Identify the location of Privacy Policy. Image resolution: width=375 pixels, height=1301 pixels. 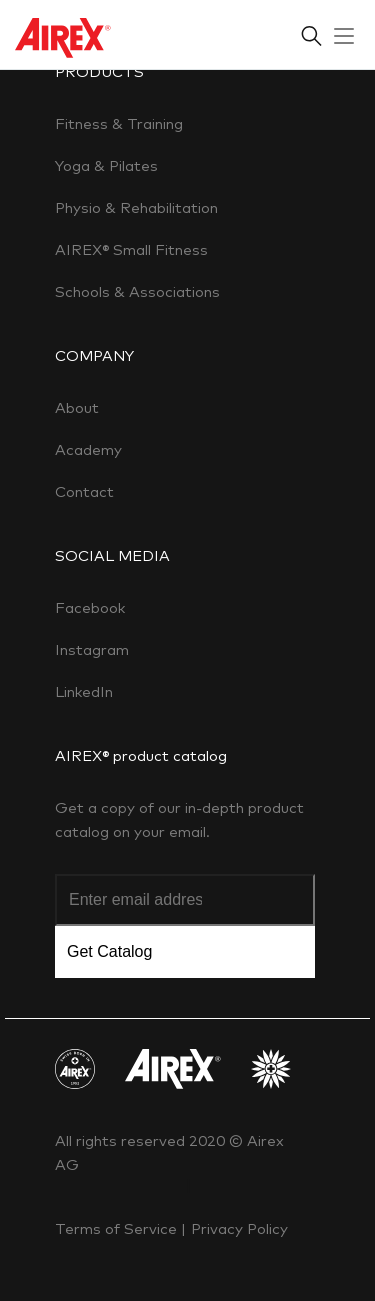
(239, 1228).